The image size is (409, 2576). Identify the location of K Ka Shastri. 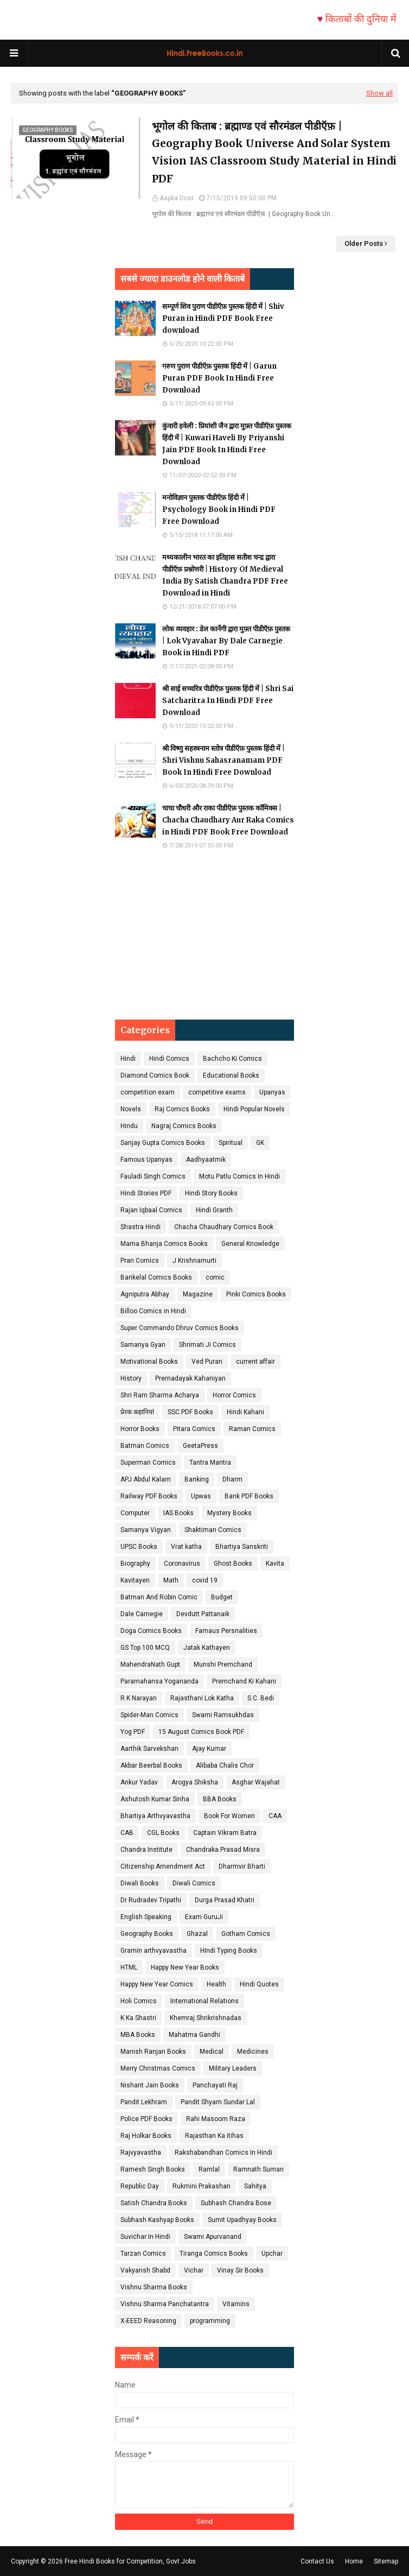
(138, 2018).